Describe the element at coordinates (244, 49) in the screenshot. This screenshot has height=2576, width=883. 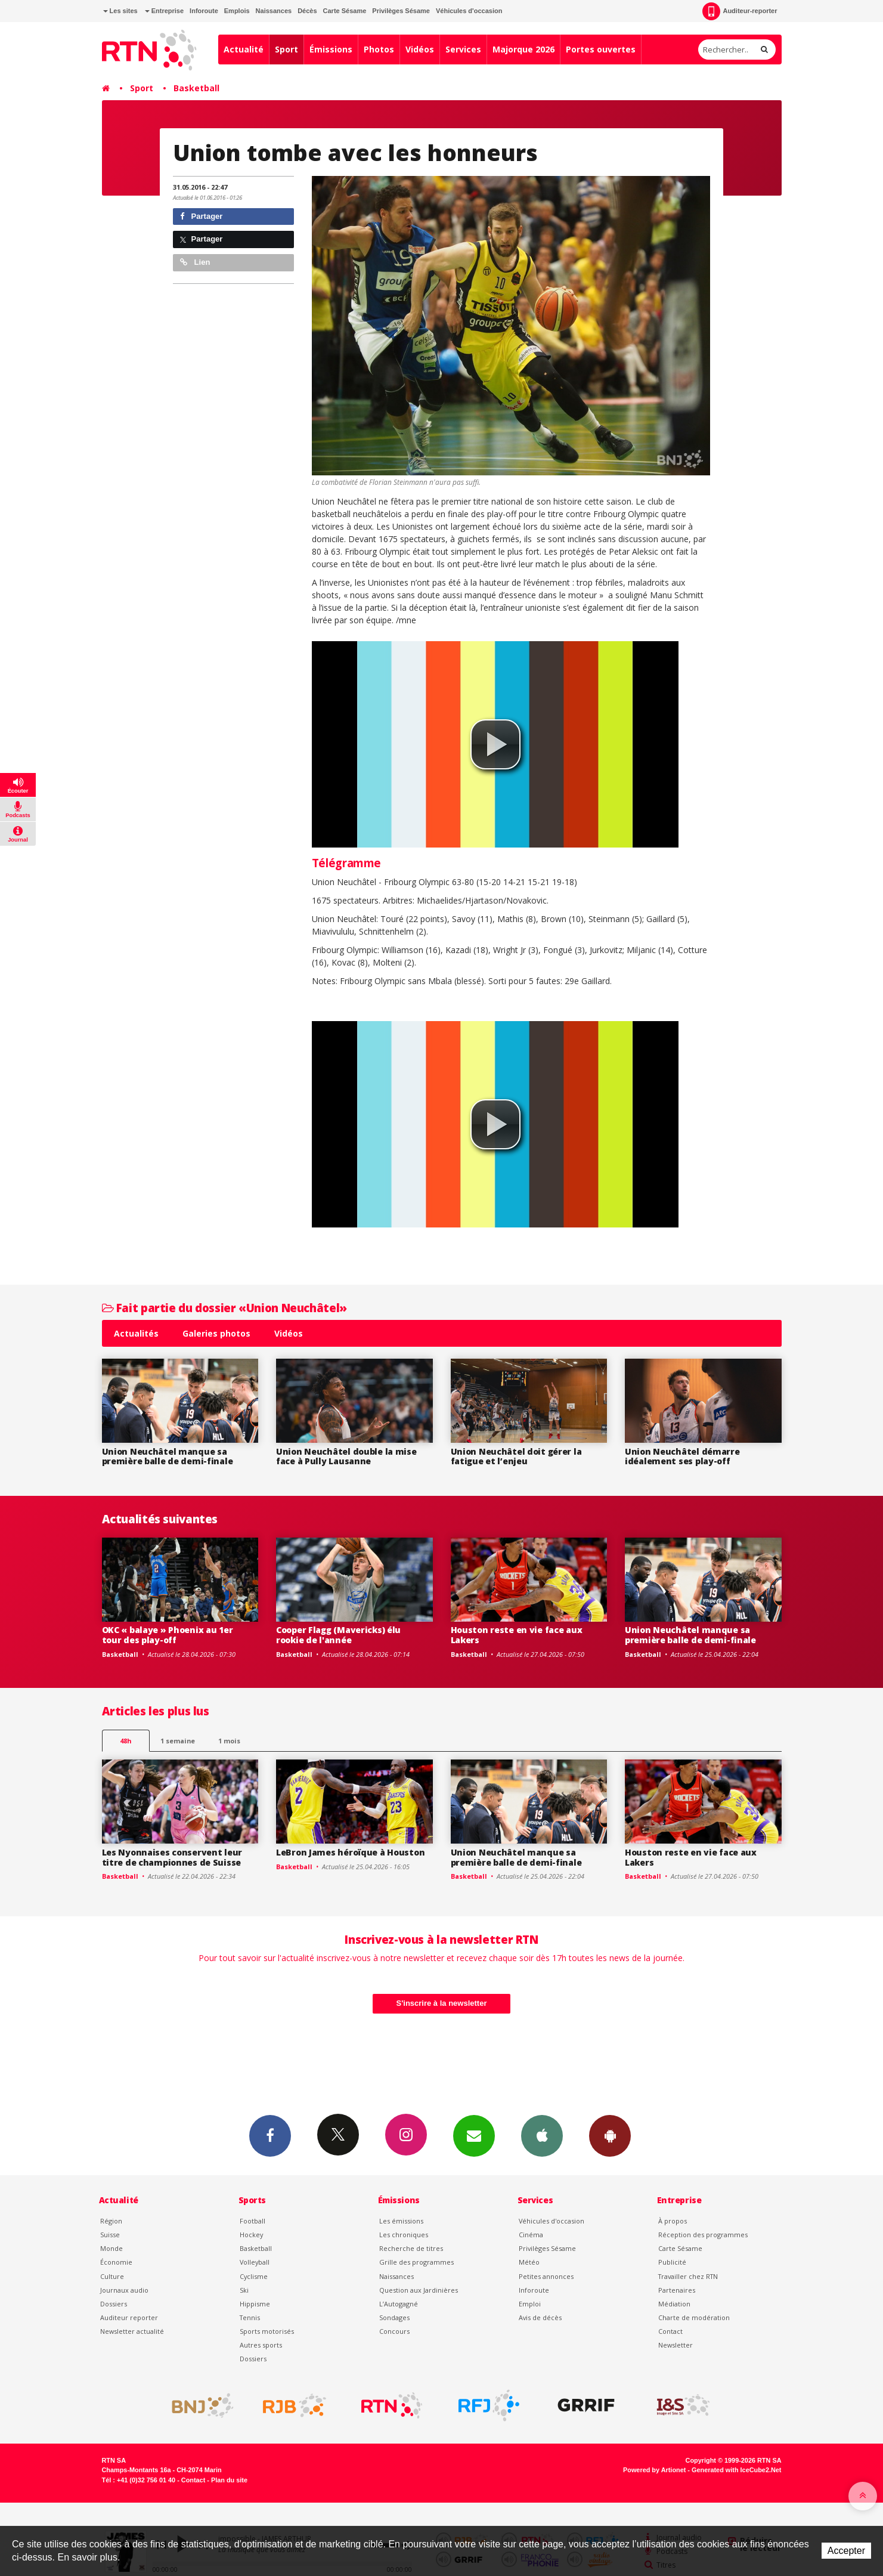
I see `Actualité` at that location.